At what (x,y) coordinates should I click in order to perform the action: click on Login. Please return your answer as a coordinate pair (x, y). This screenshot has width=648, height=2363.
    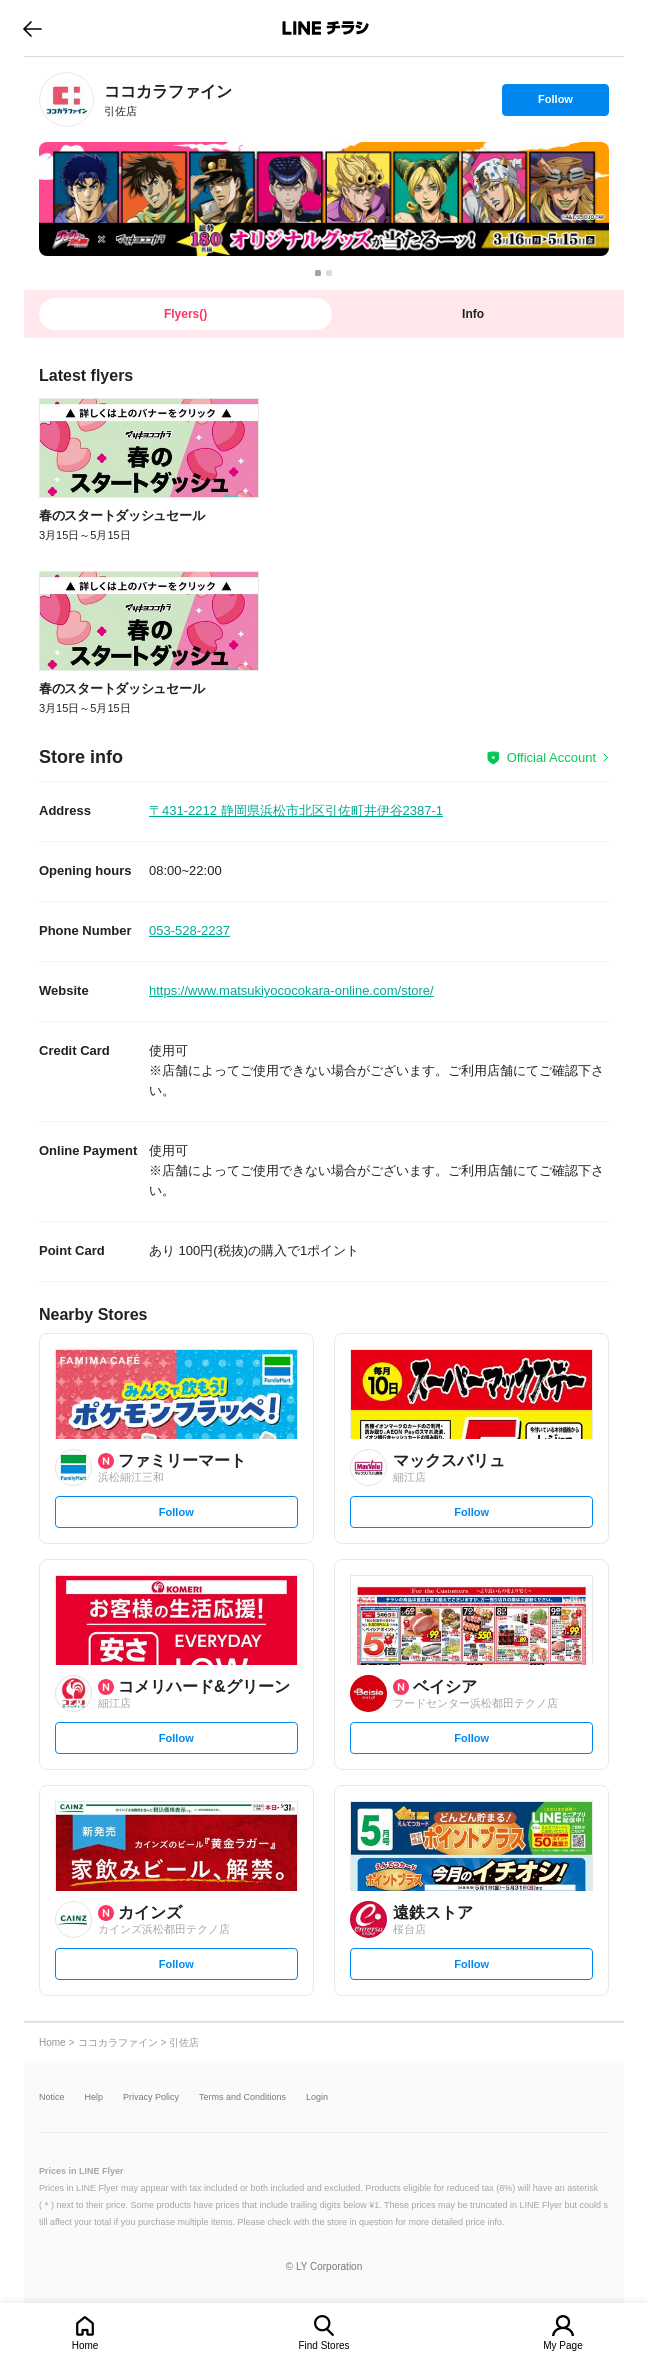
    Looking at the image, I should click on (317, 2097).